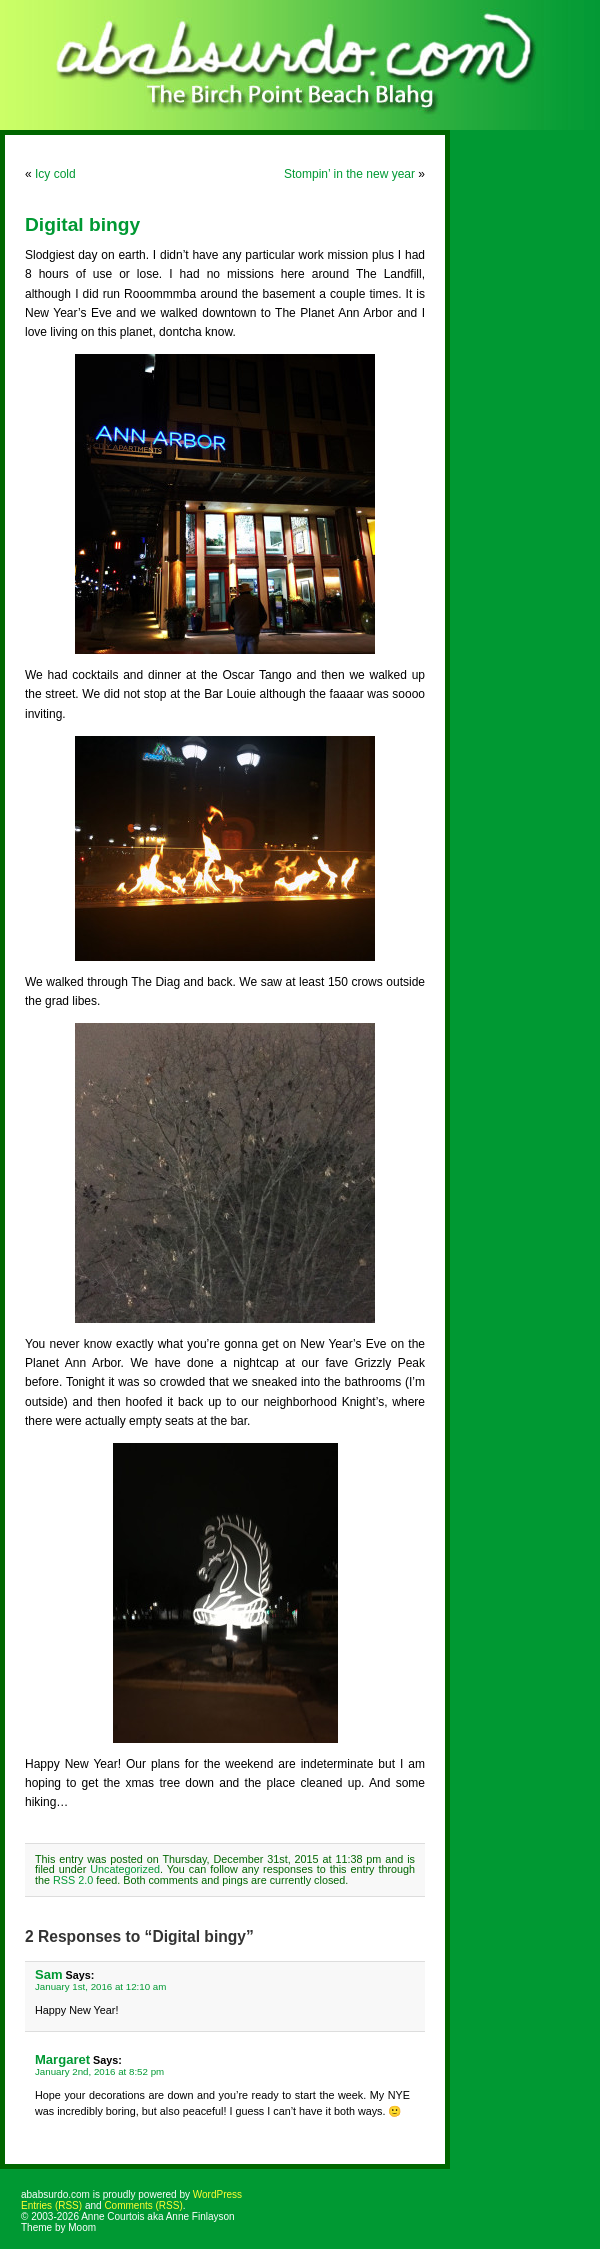 The height and width of the screenshot is (2249, 600). I want to click on Comments (RSS), so click(143, 2205).